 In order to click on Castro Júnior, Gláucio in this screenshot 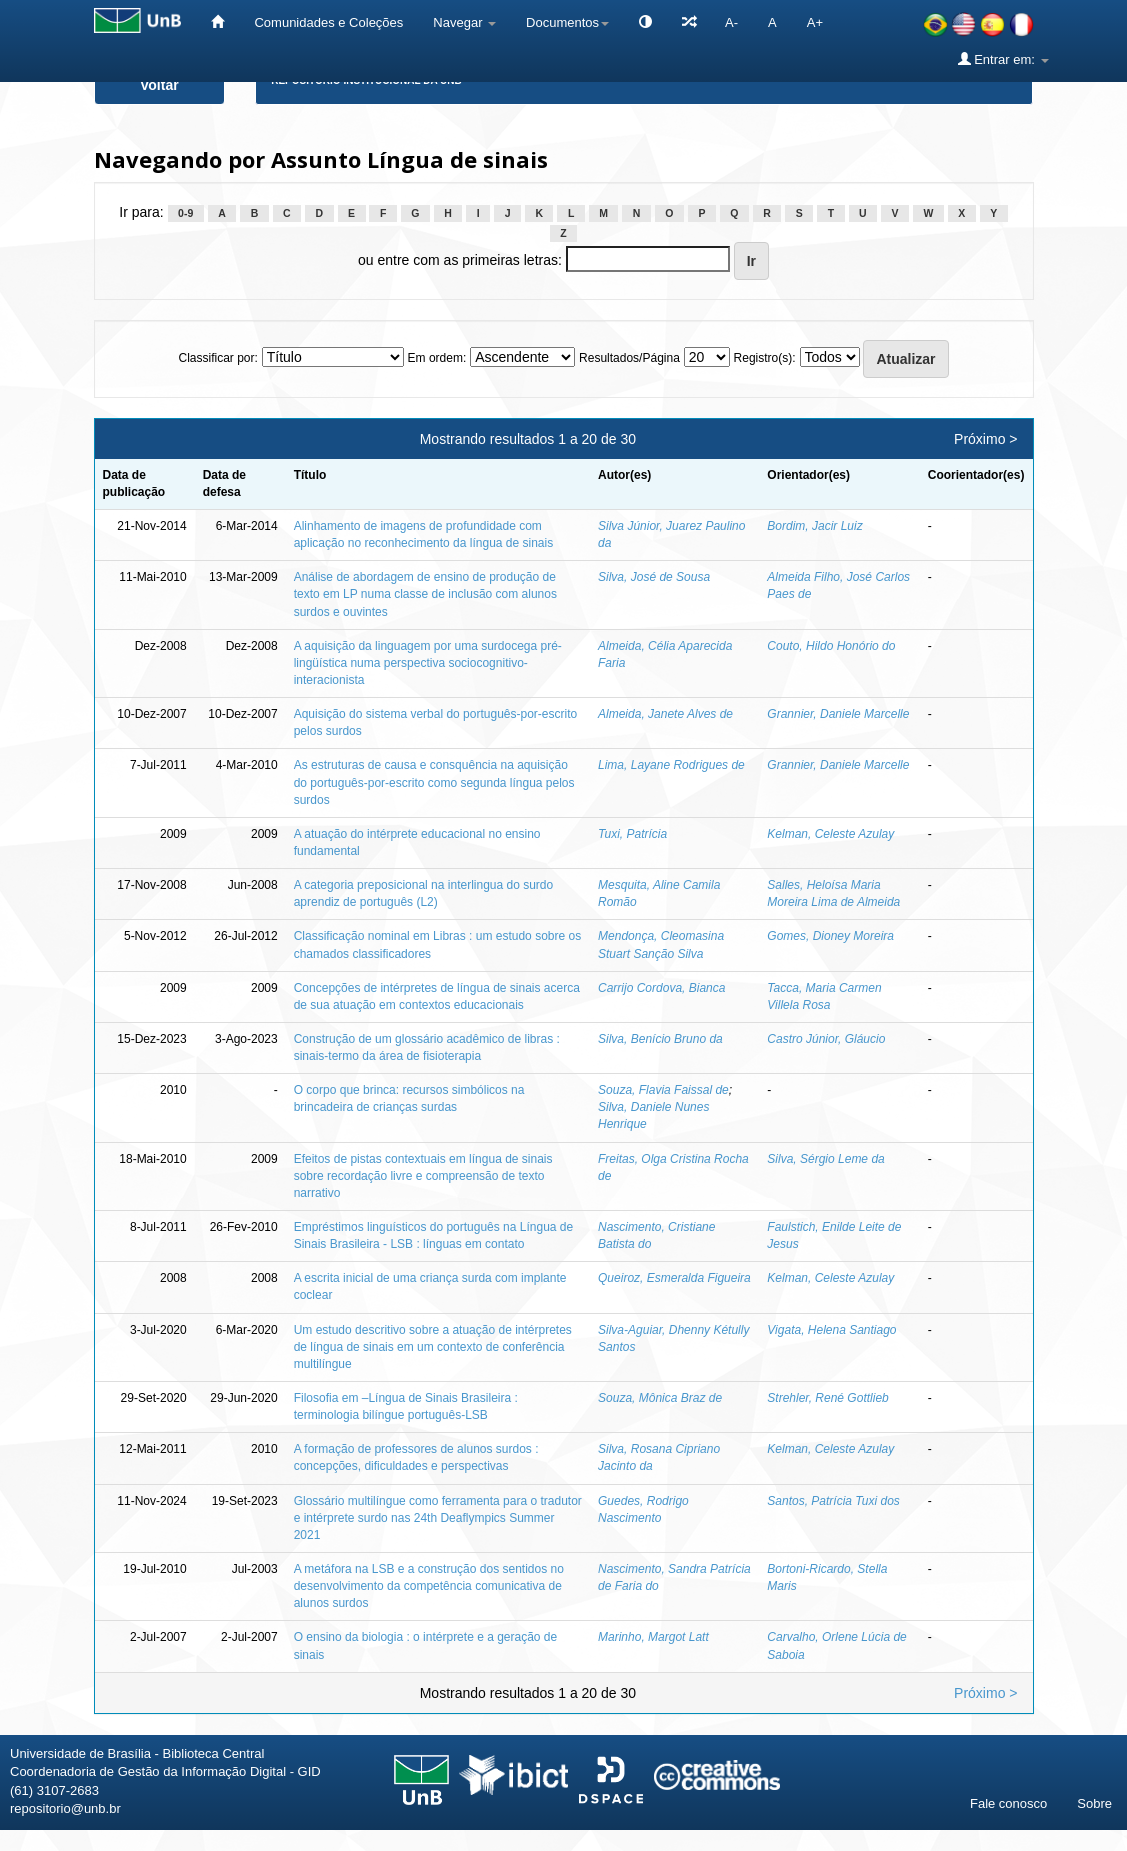, I will do `click(826, 1039)`.